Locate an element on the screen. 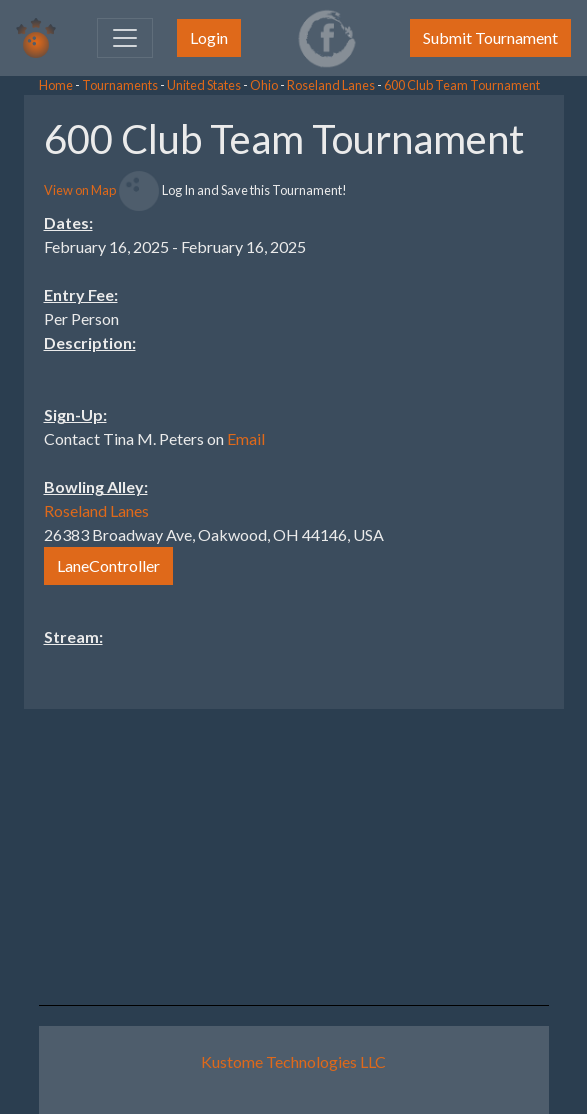  United States is located at coordinates (204, 85).